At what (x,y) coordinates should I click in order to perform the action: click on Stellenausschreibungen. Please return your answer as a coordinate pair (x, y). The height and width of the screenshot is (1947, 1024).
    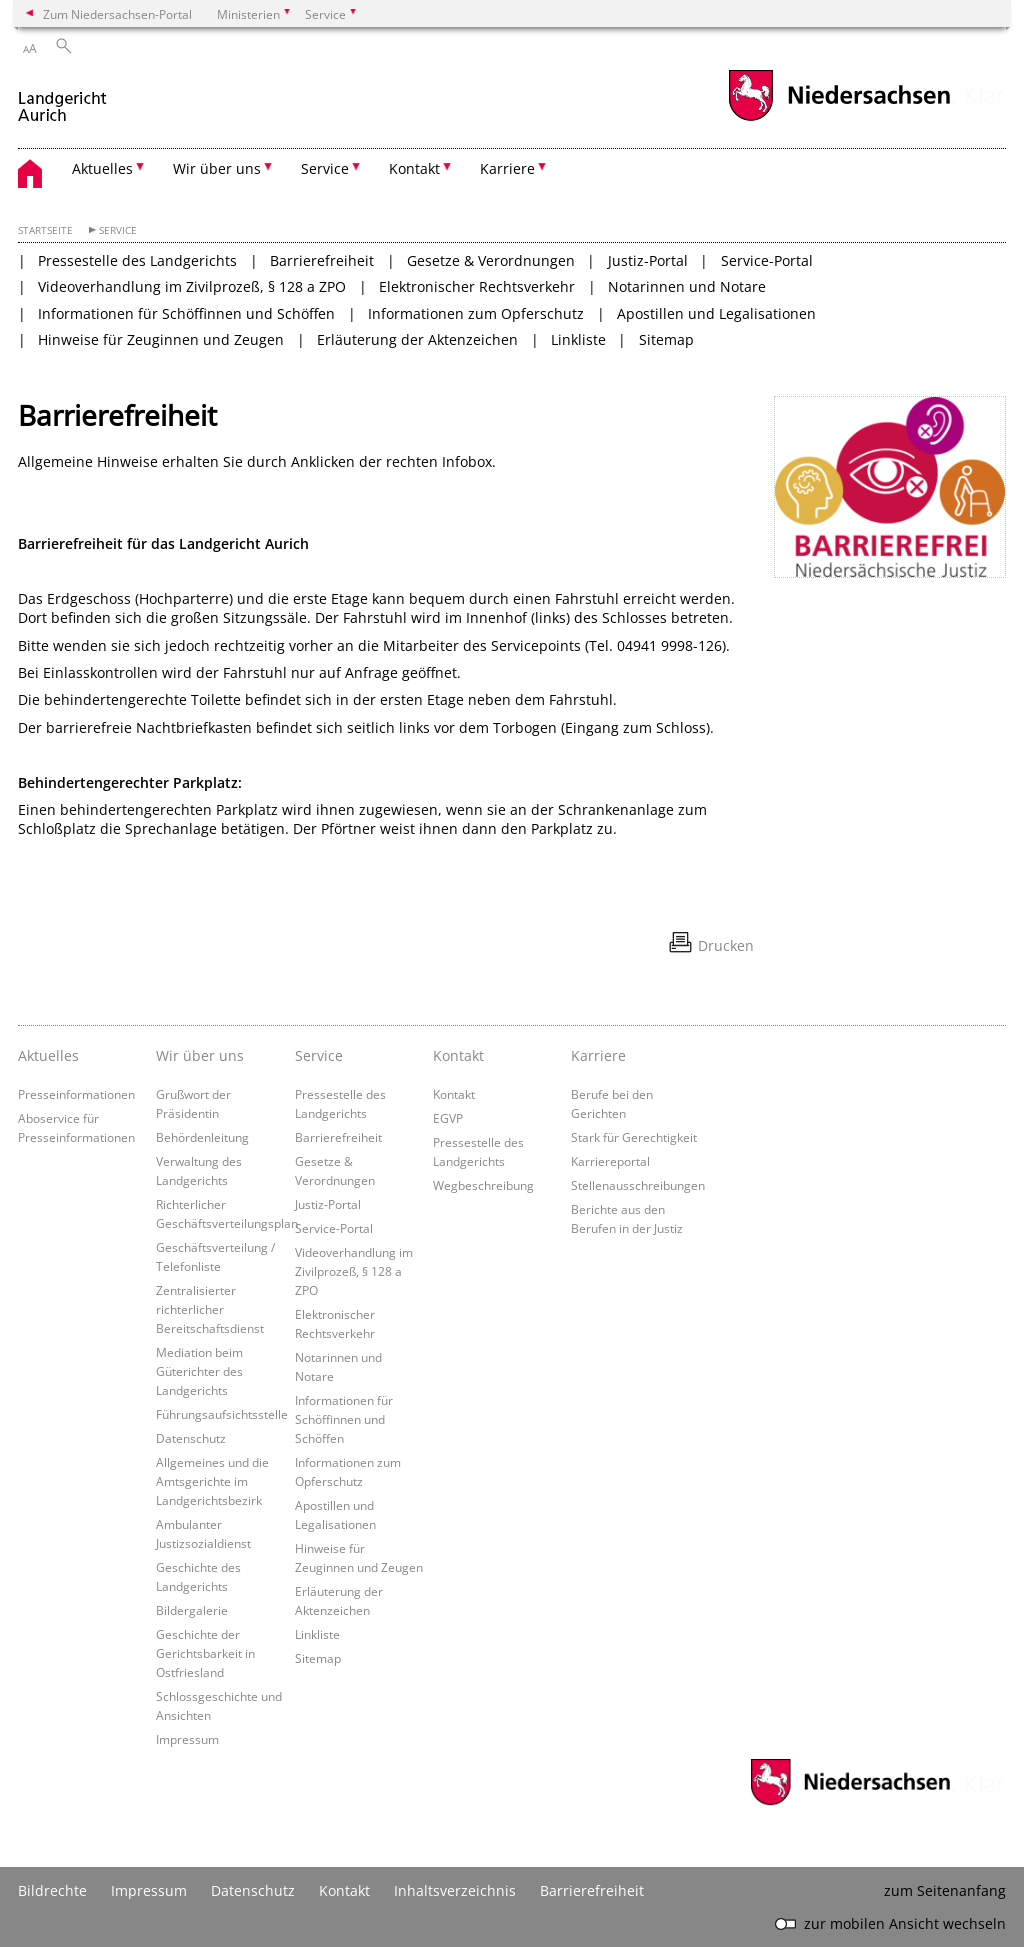
    Looking at the image, I should click on (638, 1185).